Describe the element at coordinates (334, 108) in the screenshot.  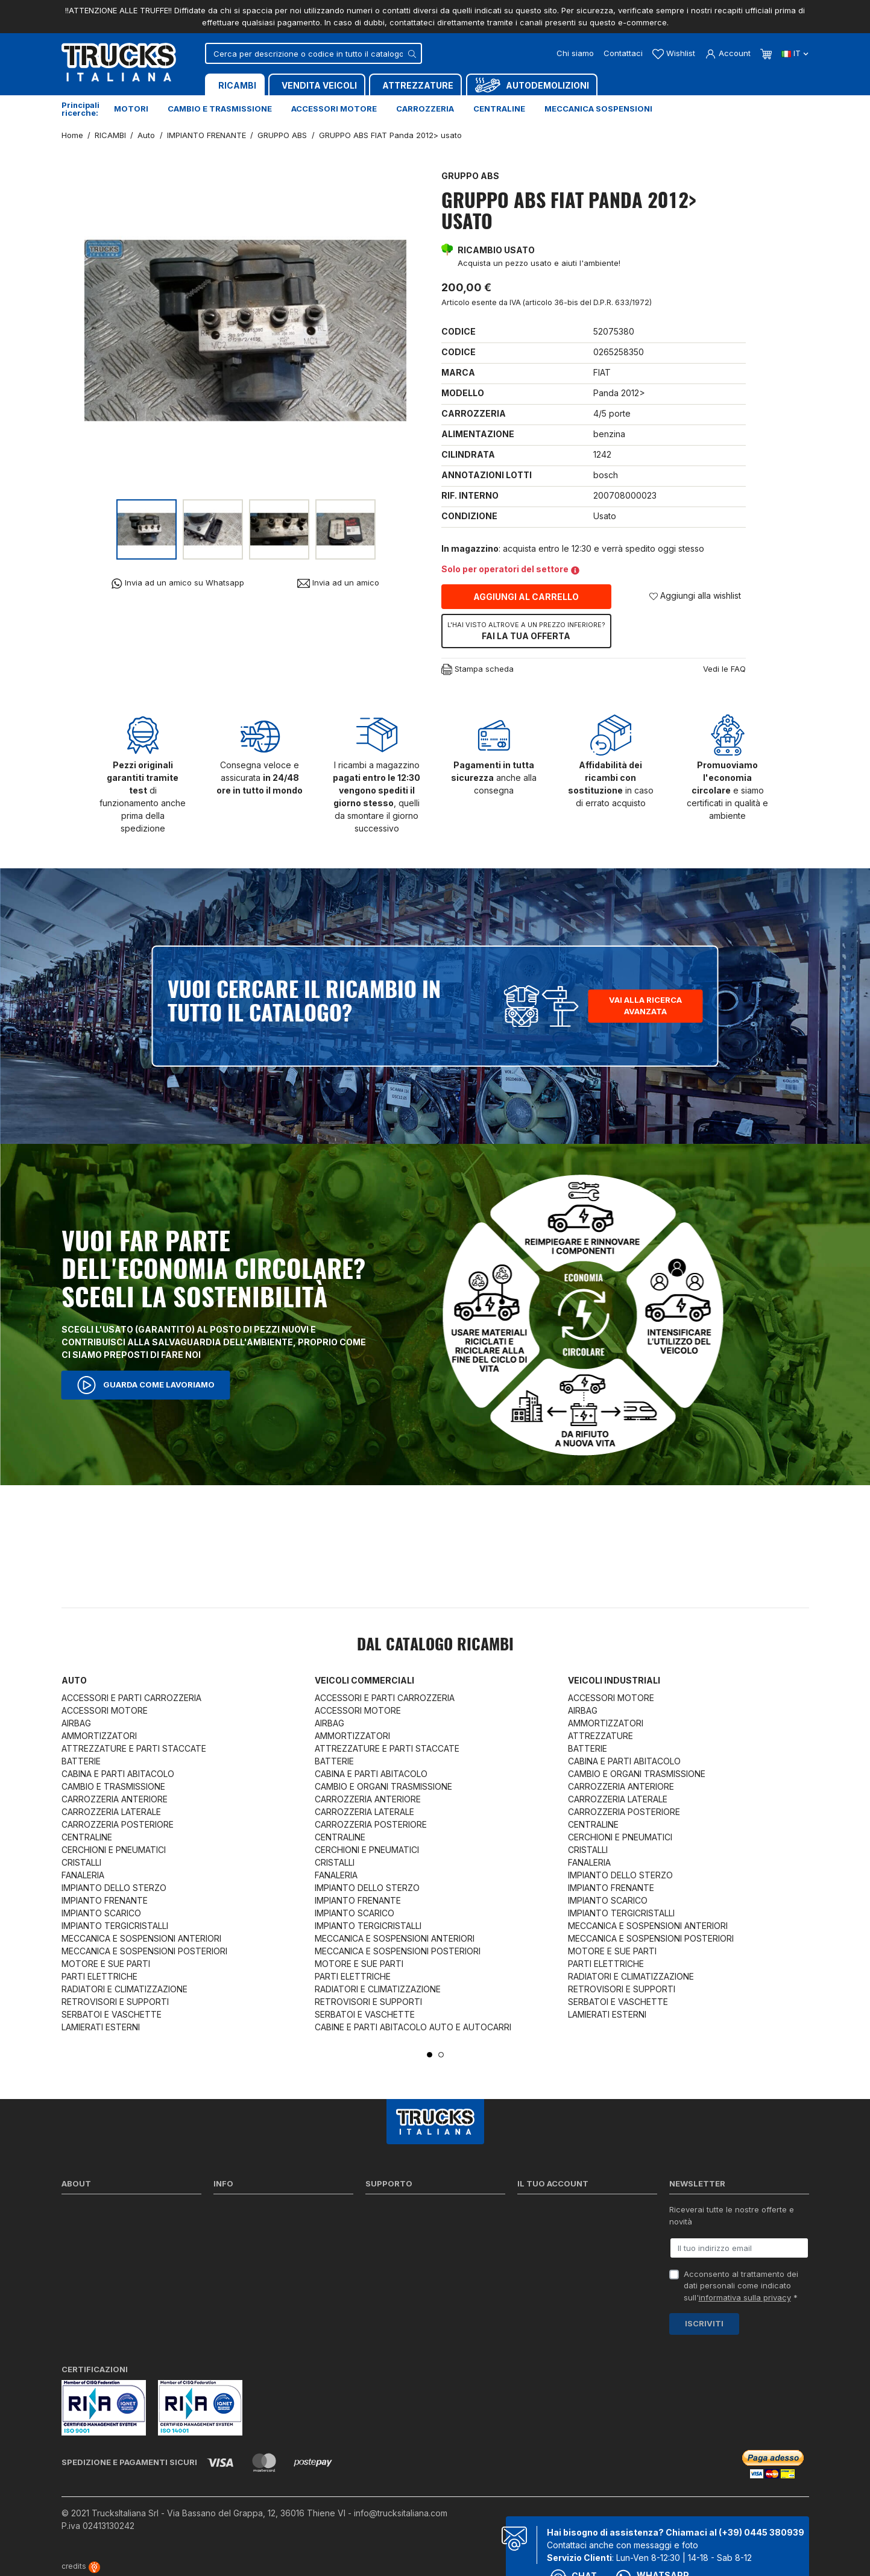
I see `Accessori motore` at that location.